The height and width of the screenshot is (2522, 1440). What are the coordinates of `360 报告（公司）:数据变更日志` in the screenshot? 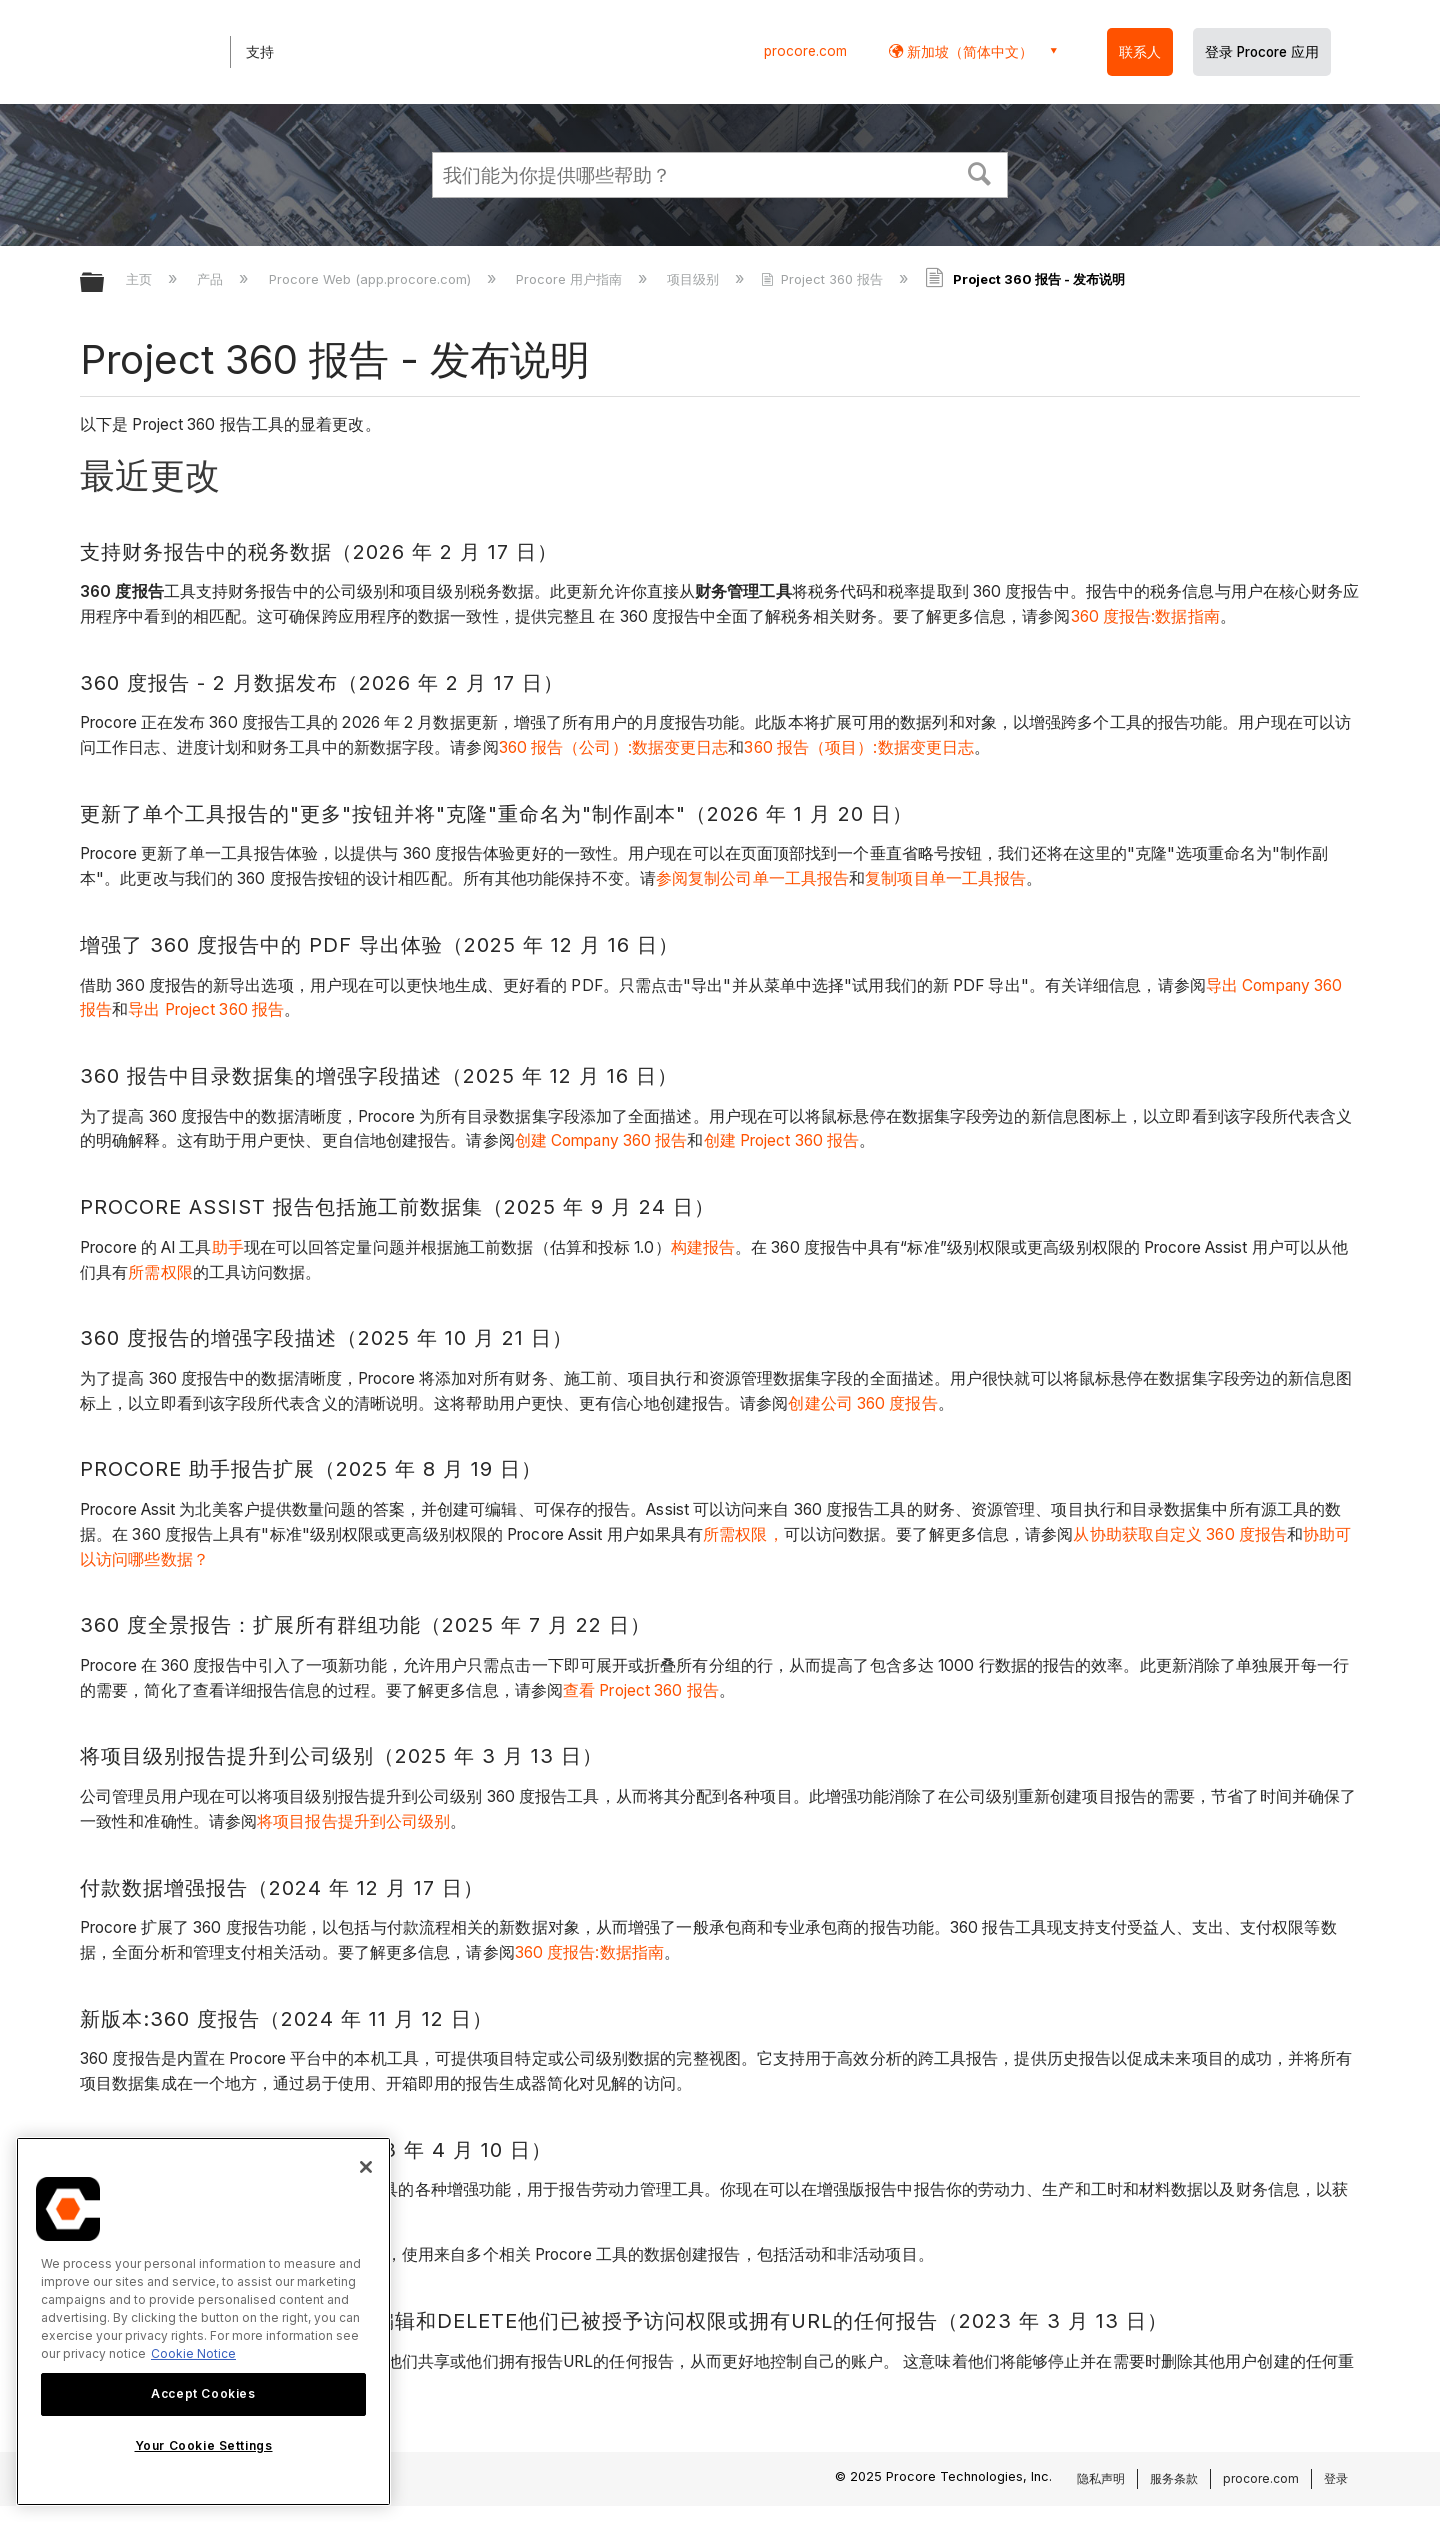 It's located at (614, 747).